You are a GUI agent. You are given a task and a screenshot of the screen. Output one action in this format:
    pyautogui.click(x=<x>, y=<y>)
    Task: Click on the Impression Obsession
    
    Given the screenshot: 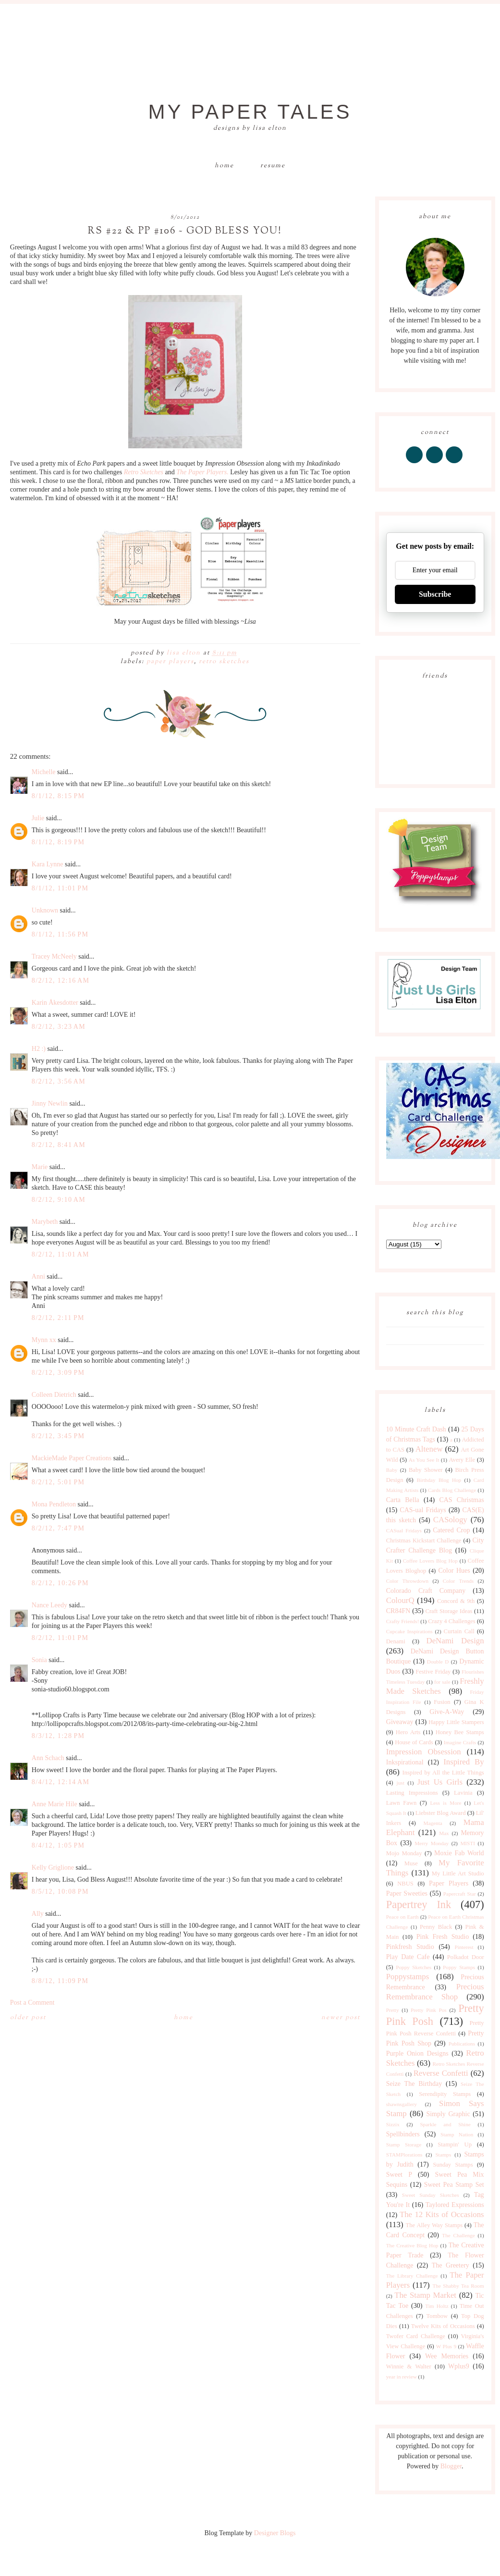 What is the action you would take?
    pyautogui.click(x=423, y=1751)
    